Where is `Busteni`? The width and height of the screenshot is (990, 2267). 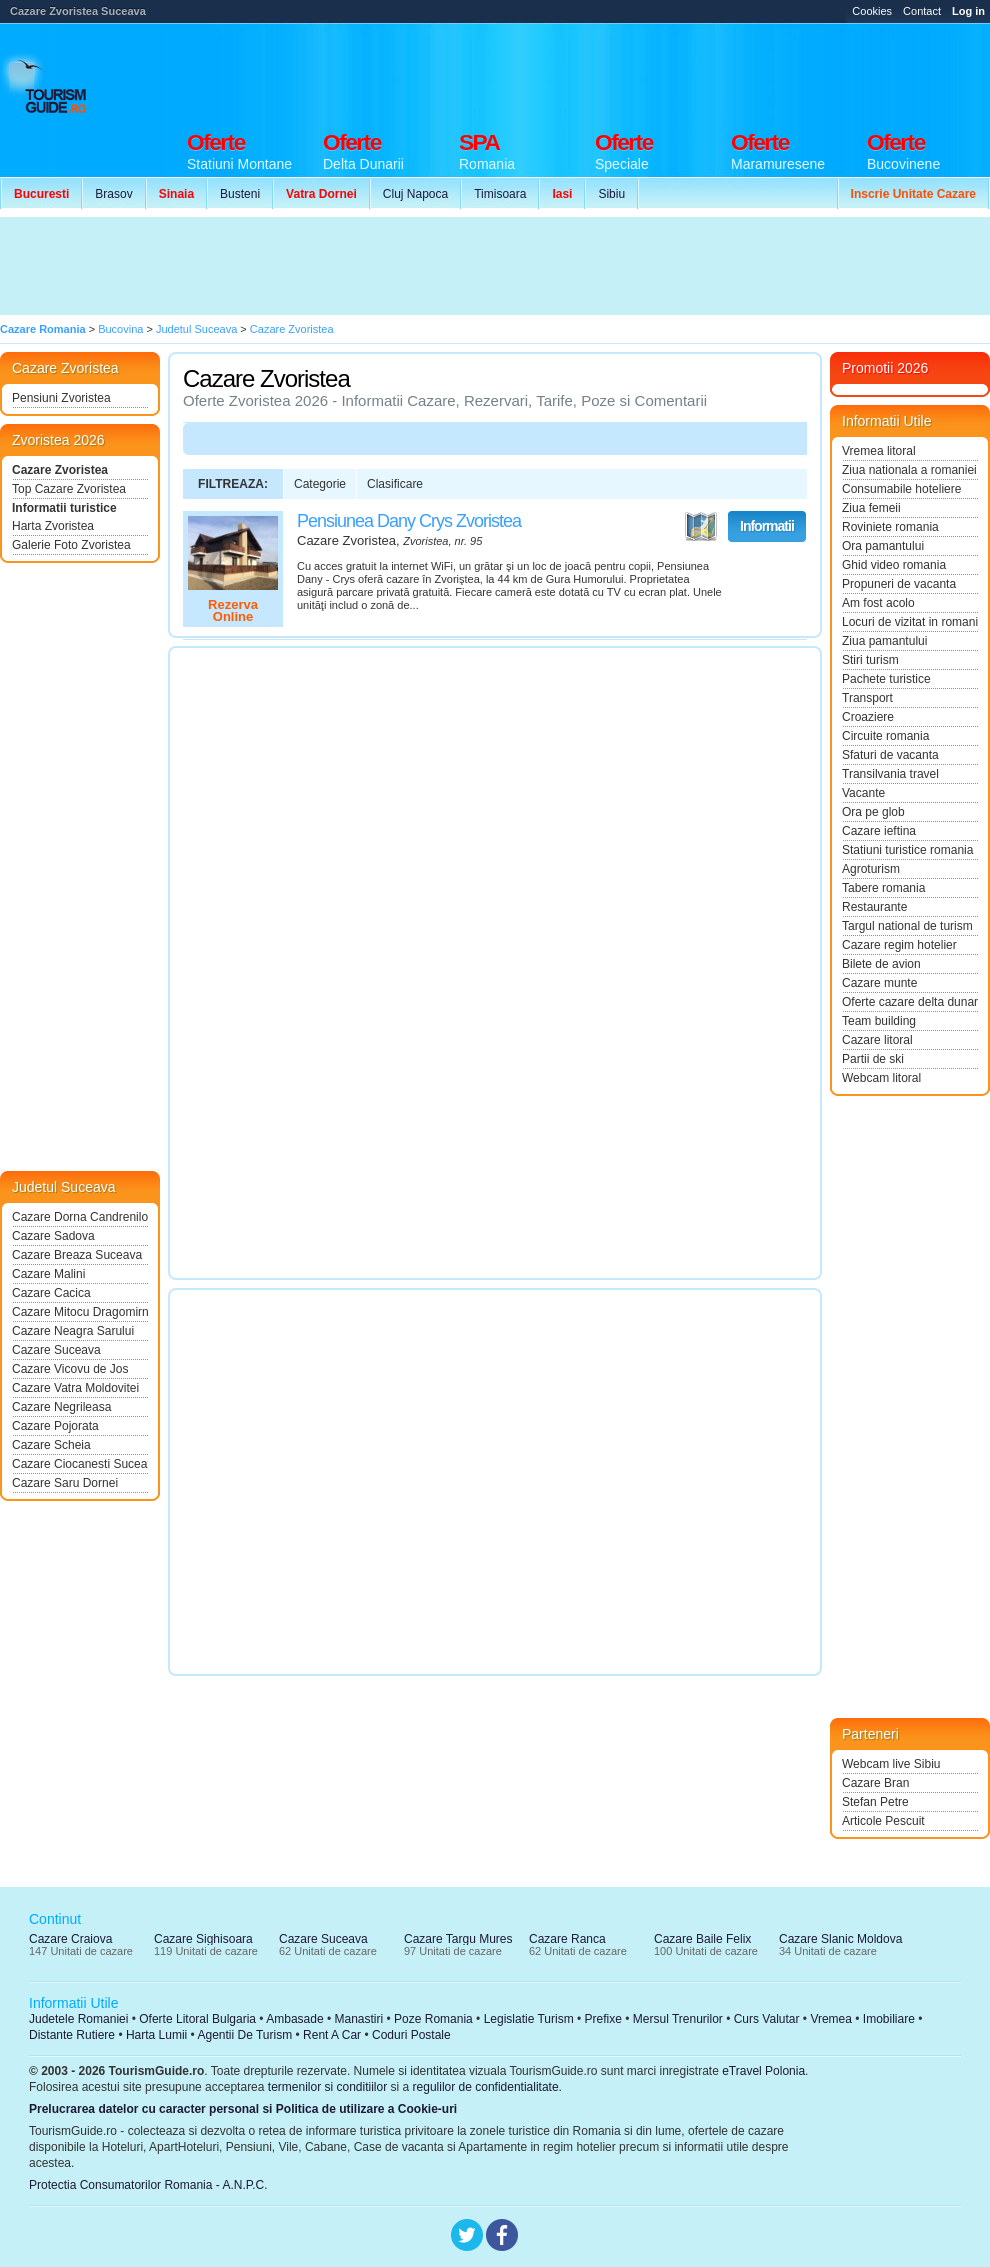
Busteni is located at coordinates (240, 194).